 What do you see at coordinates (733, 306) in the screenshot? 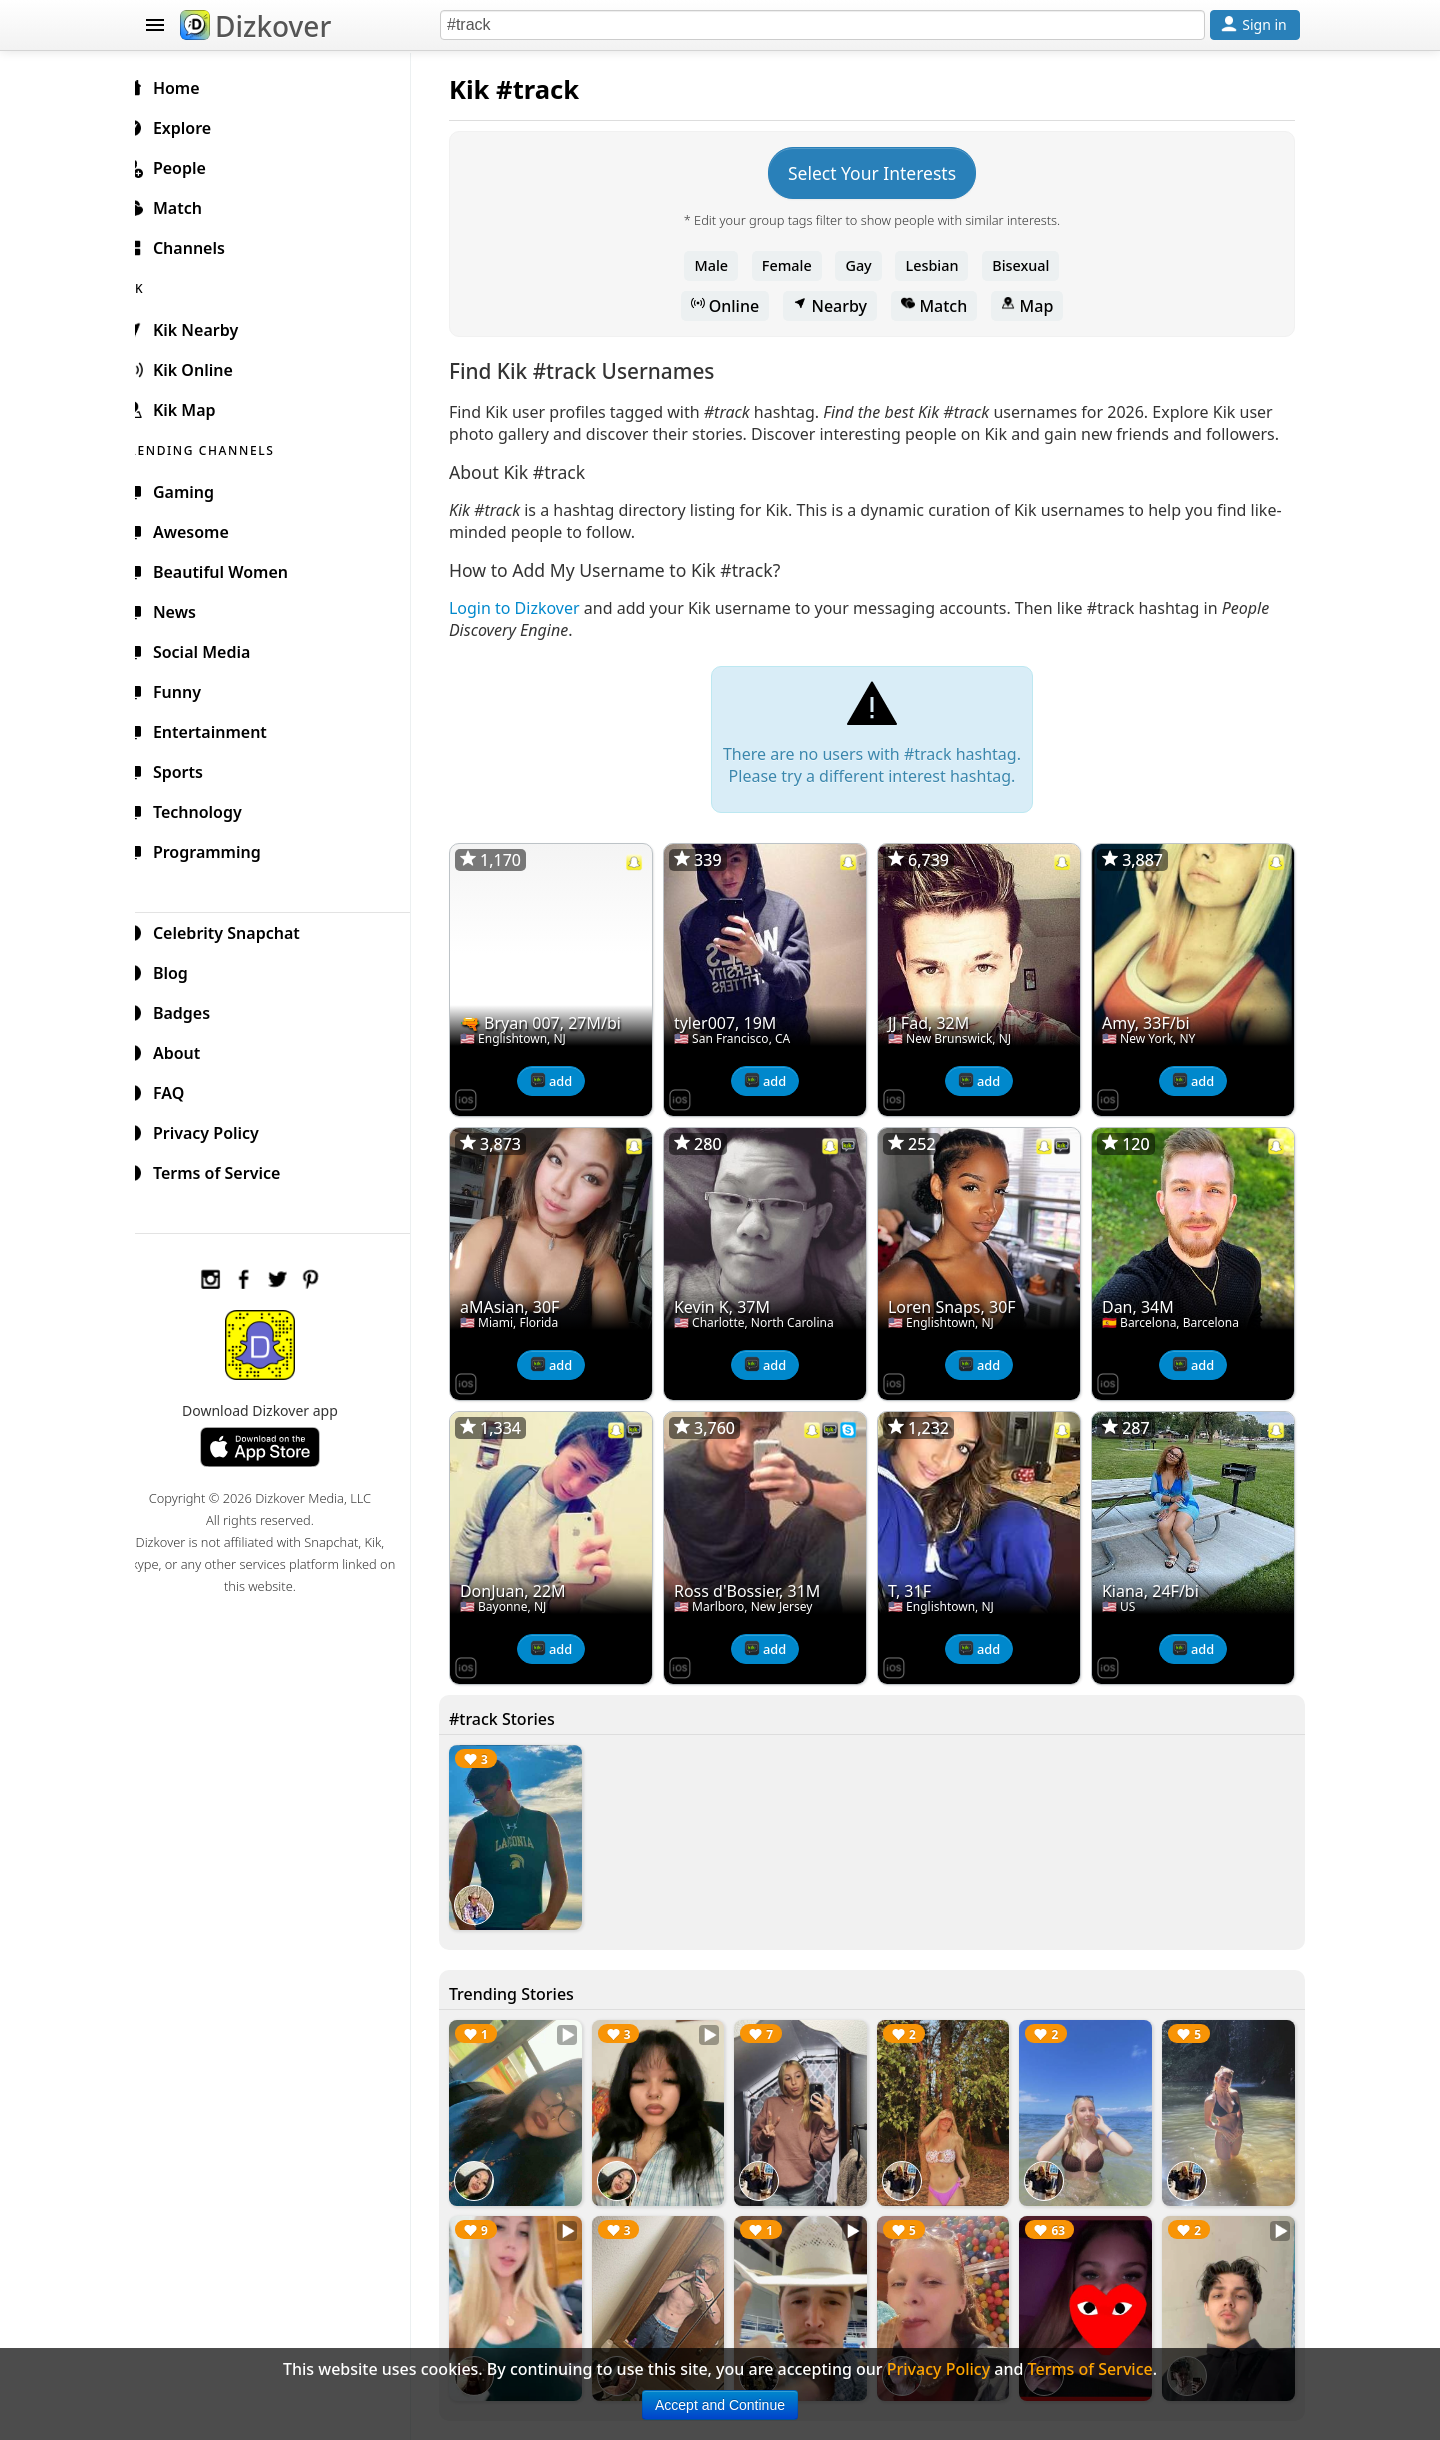
I see `Online` at bounding box center [733, 306].